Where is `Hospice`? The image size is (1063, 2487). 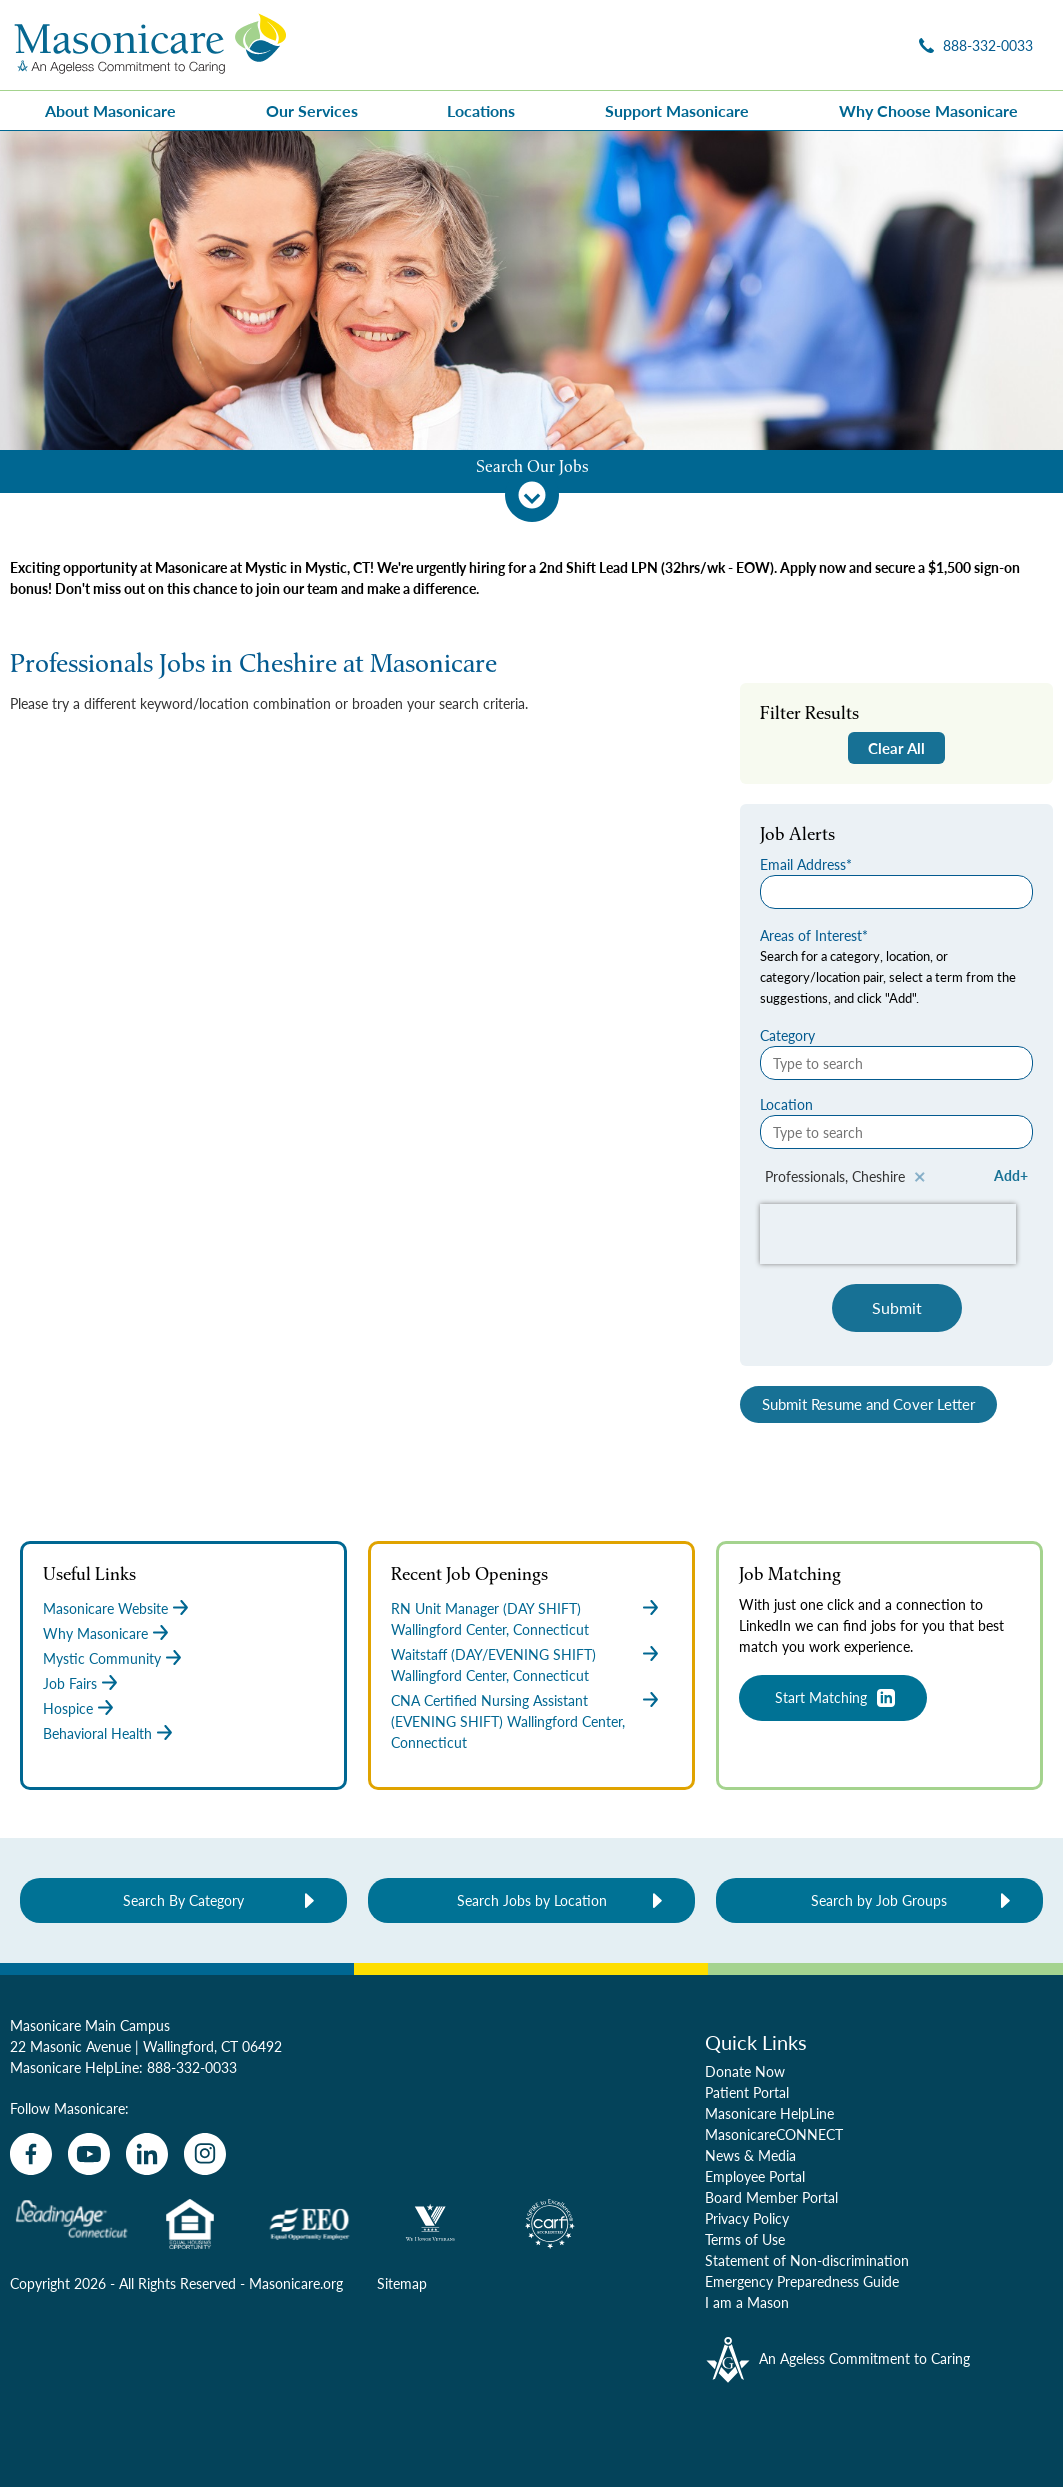 Hospice is located at coordinates (68, 1708).